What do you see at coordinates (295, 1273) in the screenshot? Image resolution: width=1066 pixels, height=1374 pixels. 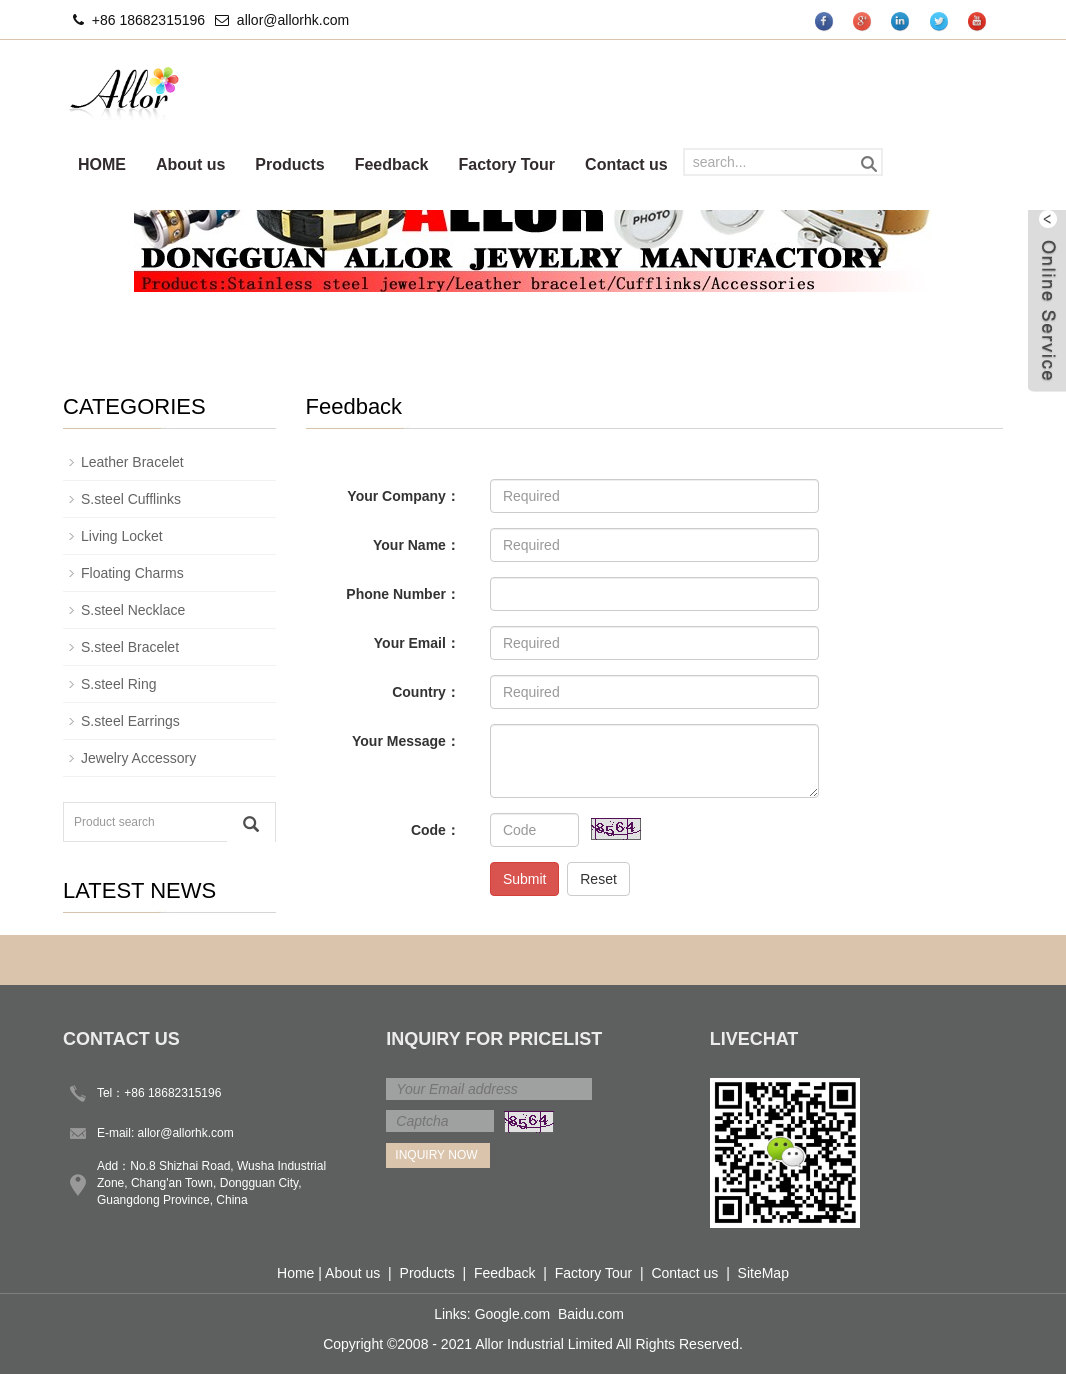 I see `Home` at bounding box center [295, 1273].